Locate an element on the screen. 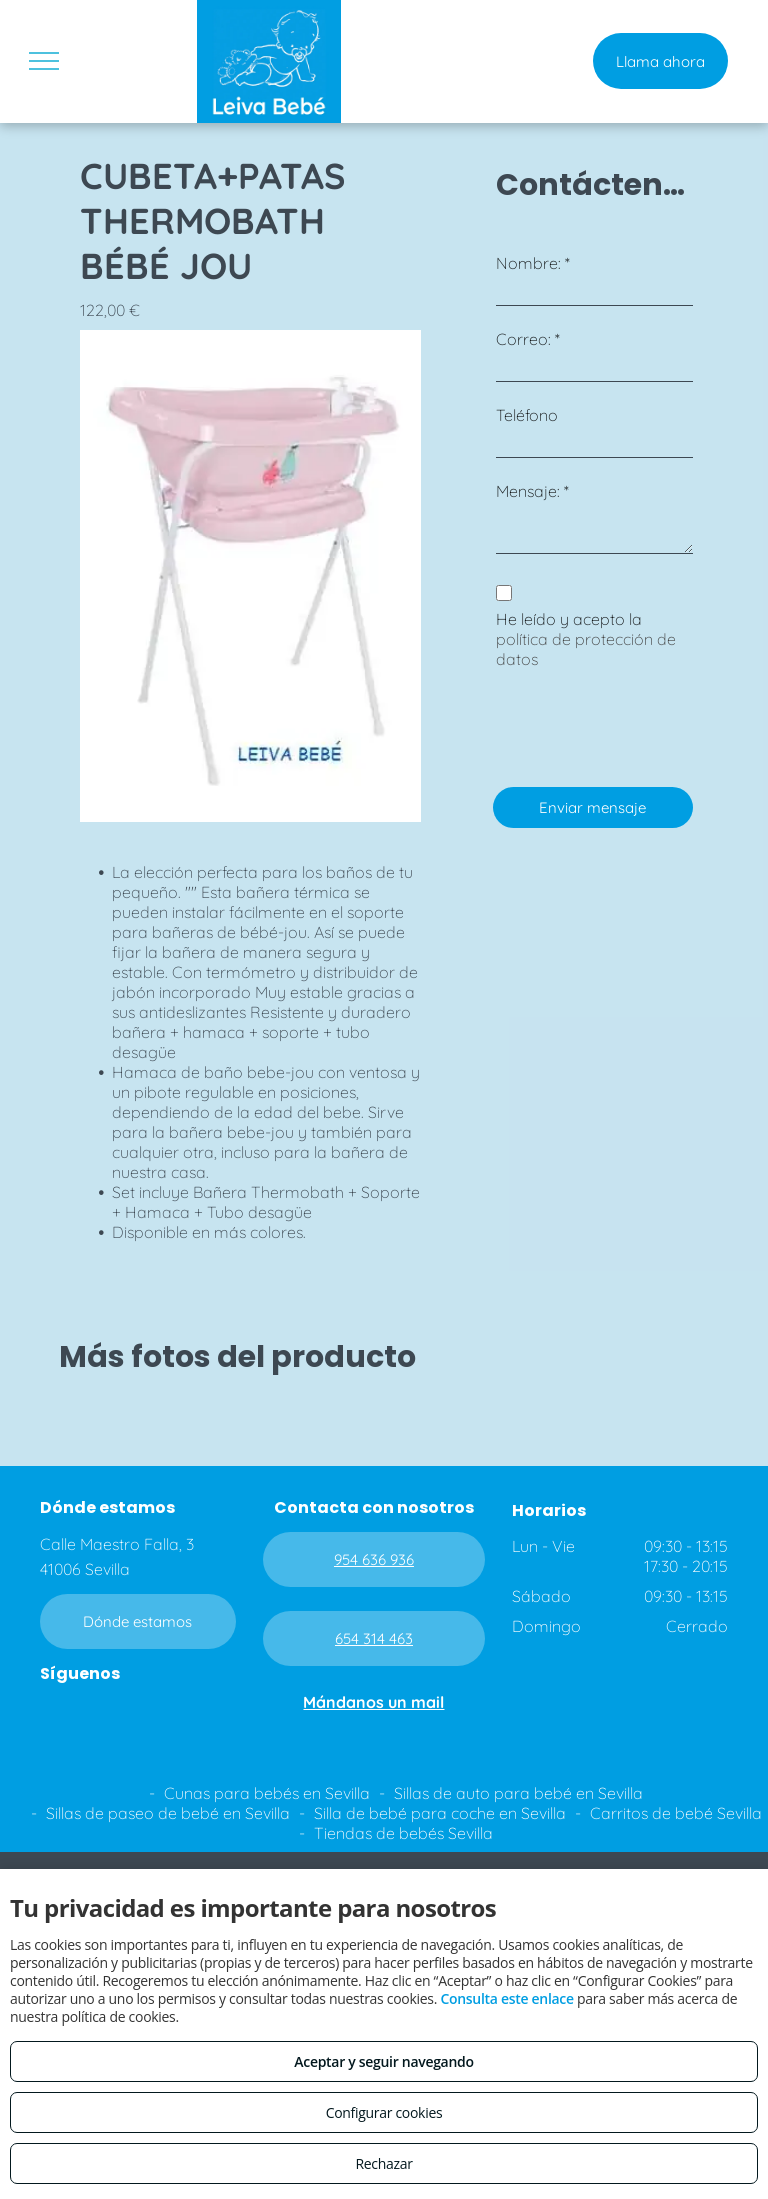  Configurar cookies is located at coordinates (384, 2112).